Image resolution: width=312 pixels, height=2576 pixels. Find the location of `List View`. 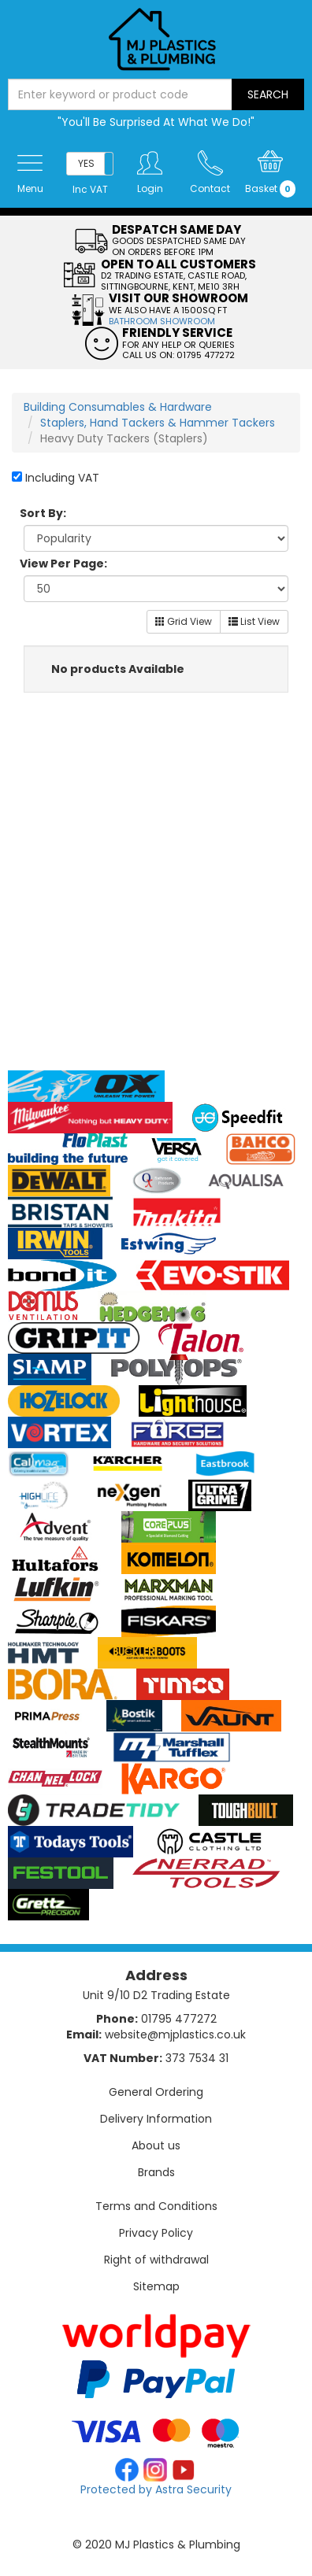

List View is located at coordinates (254, 621).